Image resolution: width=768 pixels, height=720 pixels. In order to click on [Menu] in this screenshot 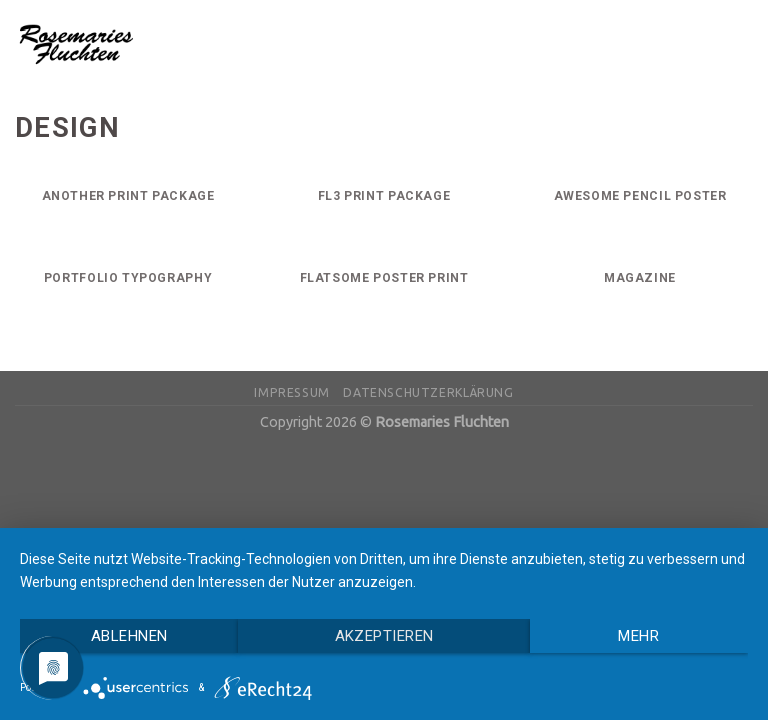, I will do `click(741, 43)`.